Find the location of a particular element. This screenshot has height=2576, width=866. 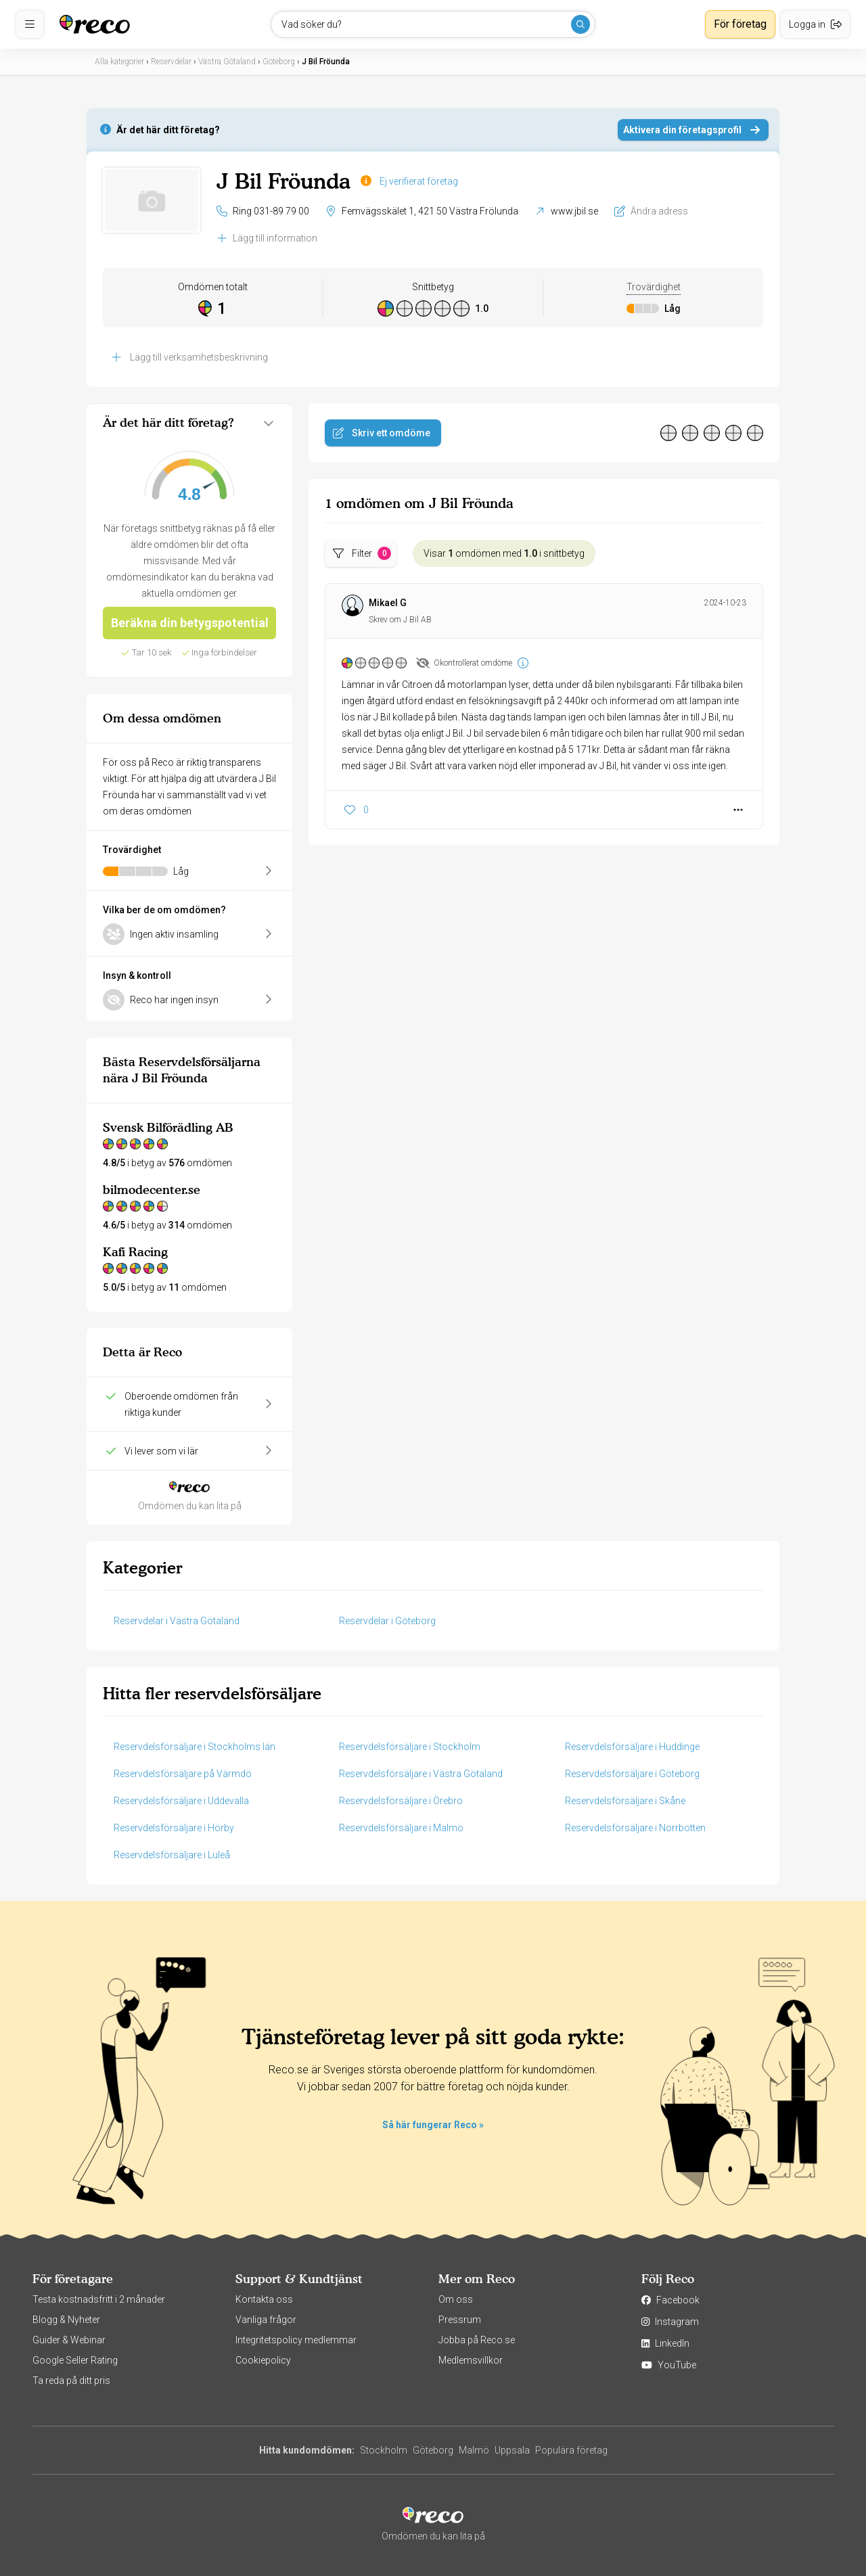

Reservdelar i Göteborg is located at coordinates (387, 1620).